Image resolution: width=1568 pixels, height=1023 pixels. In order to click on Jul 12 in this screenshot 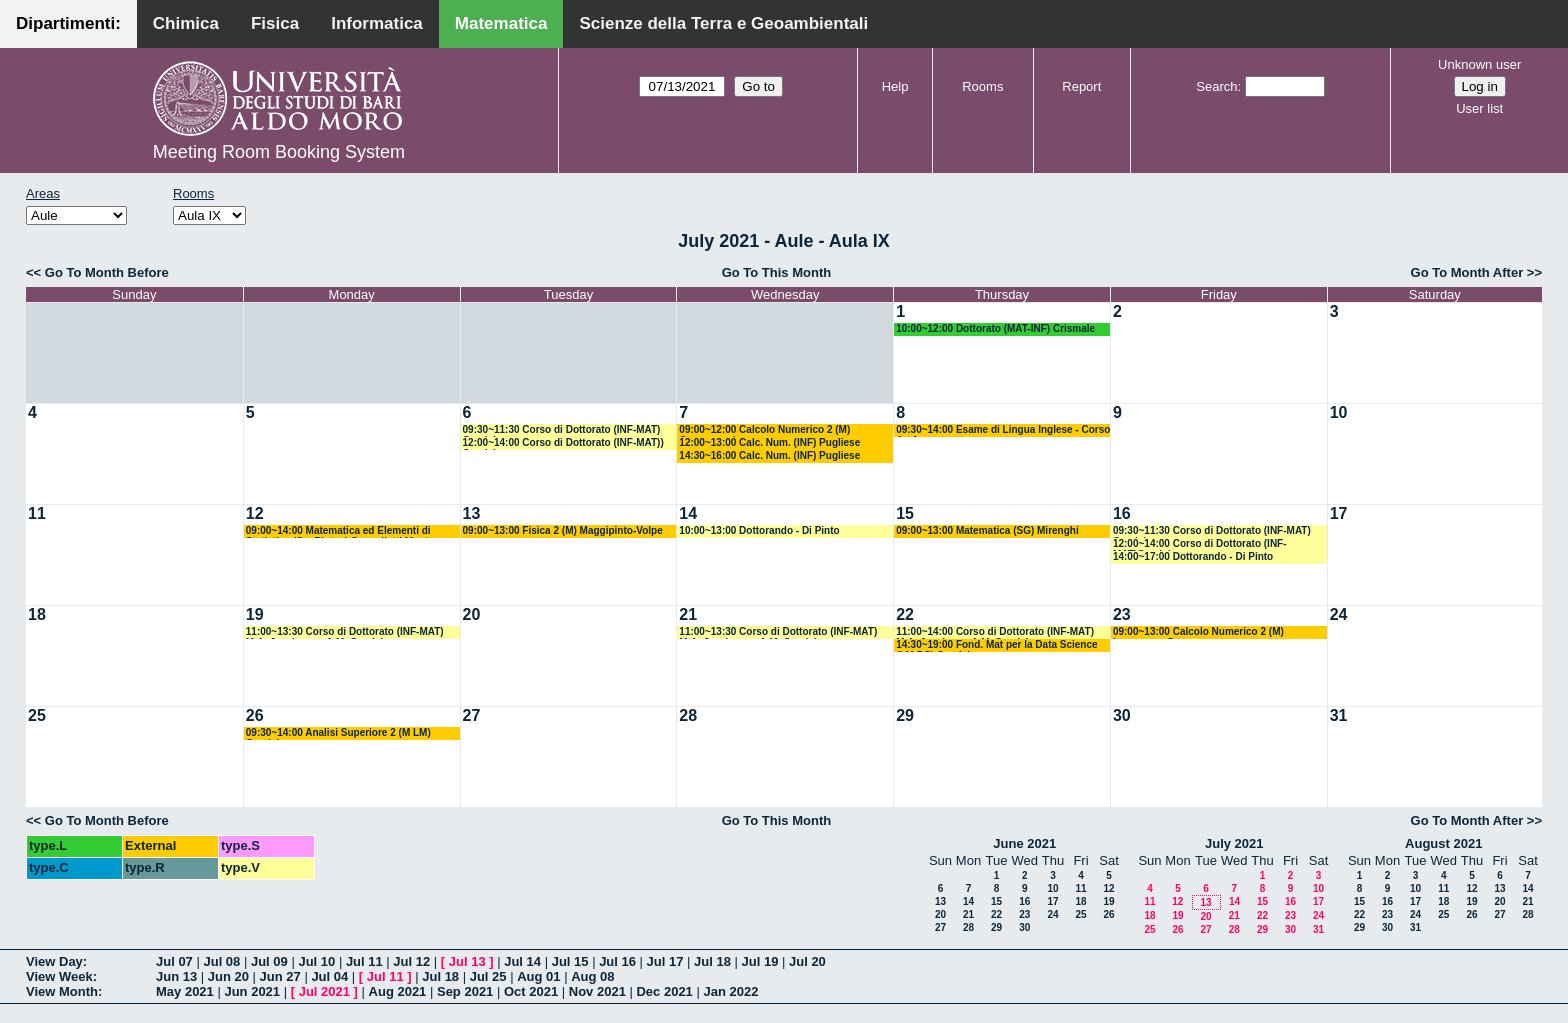, I will do `click(411, 961)`.